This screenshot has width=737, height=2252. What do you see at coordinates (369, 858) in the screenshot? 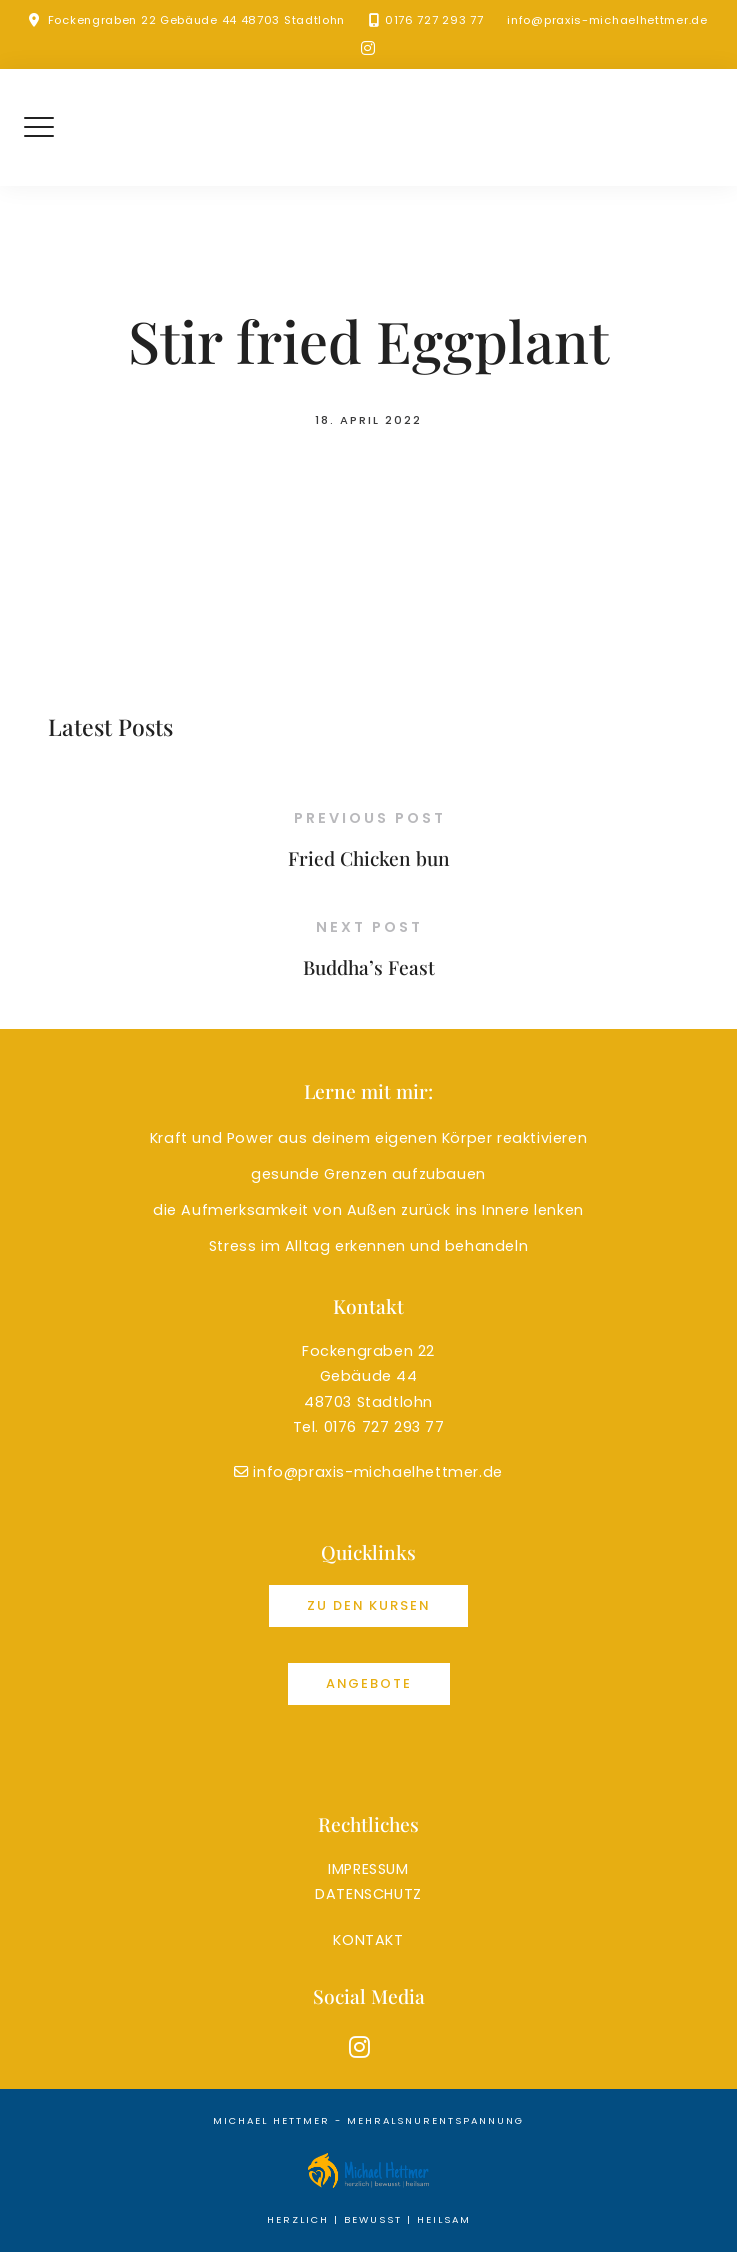
I see `Fried Chicken bun` at bounding box center [369, 858].